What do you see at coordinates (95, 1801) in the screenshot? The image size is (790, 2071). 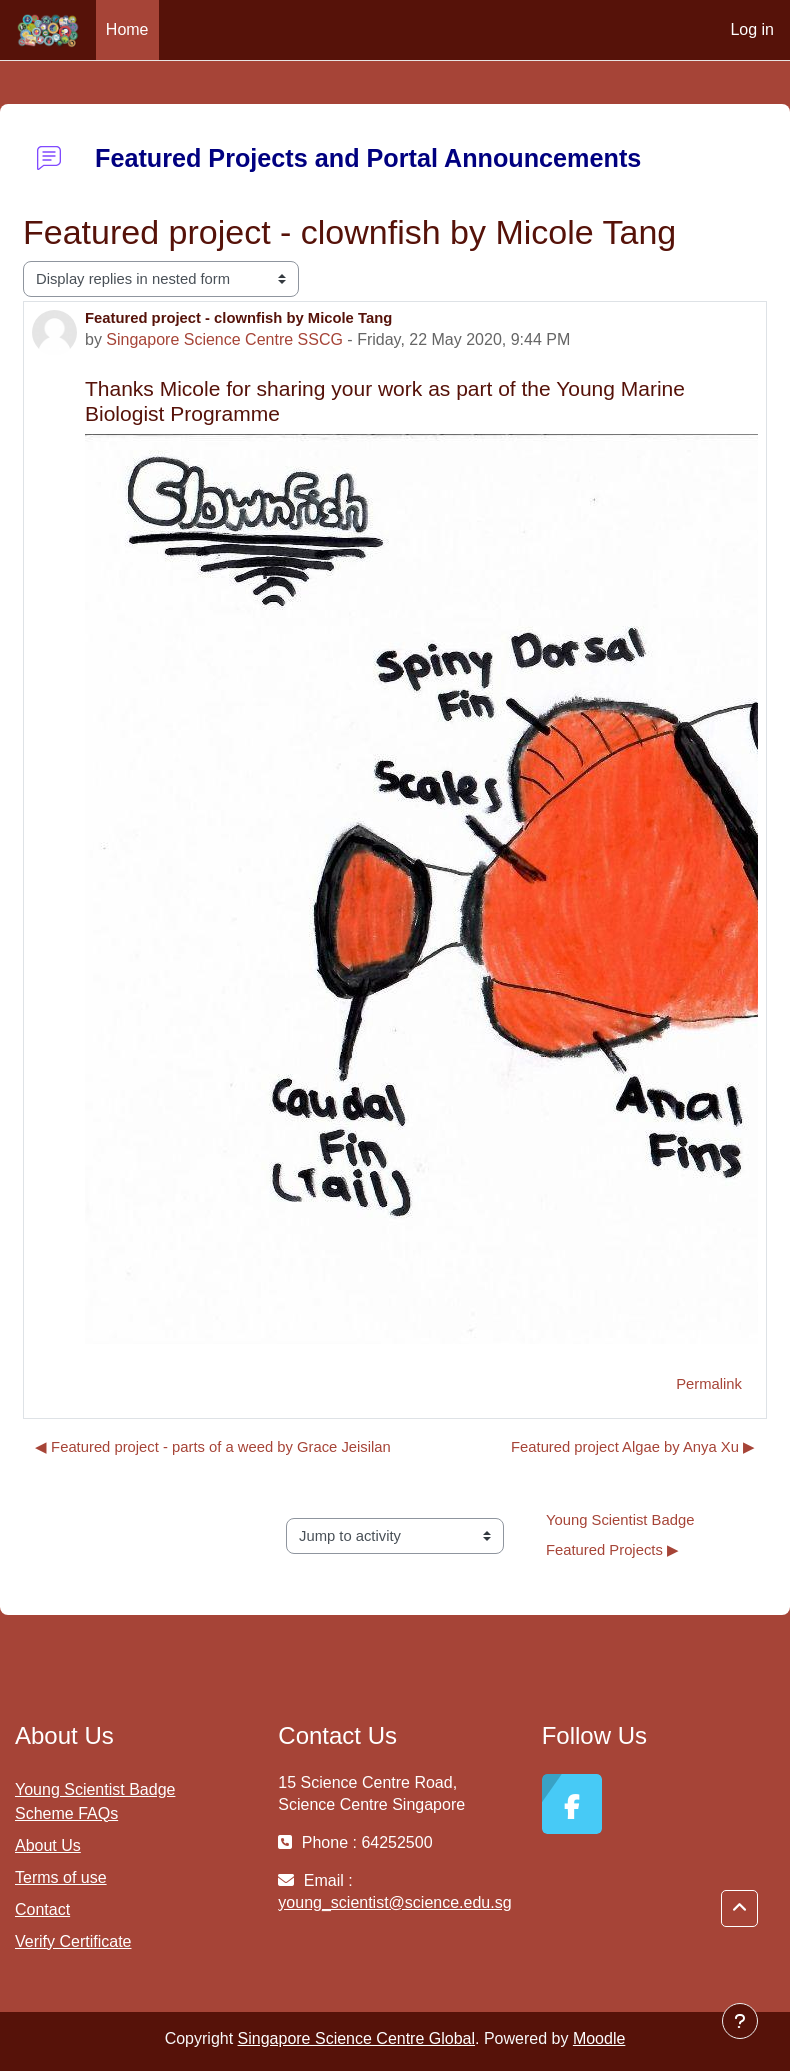 I see `Young Scientist Badge Scheme FAQs` at bounding box center [95, 1801].